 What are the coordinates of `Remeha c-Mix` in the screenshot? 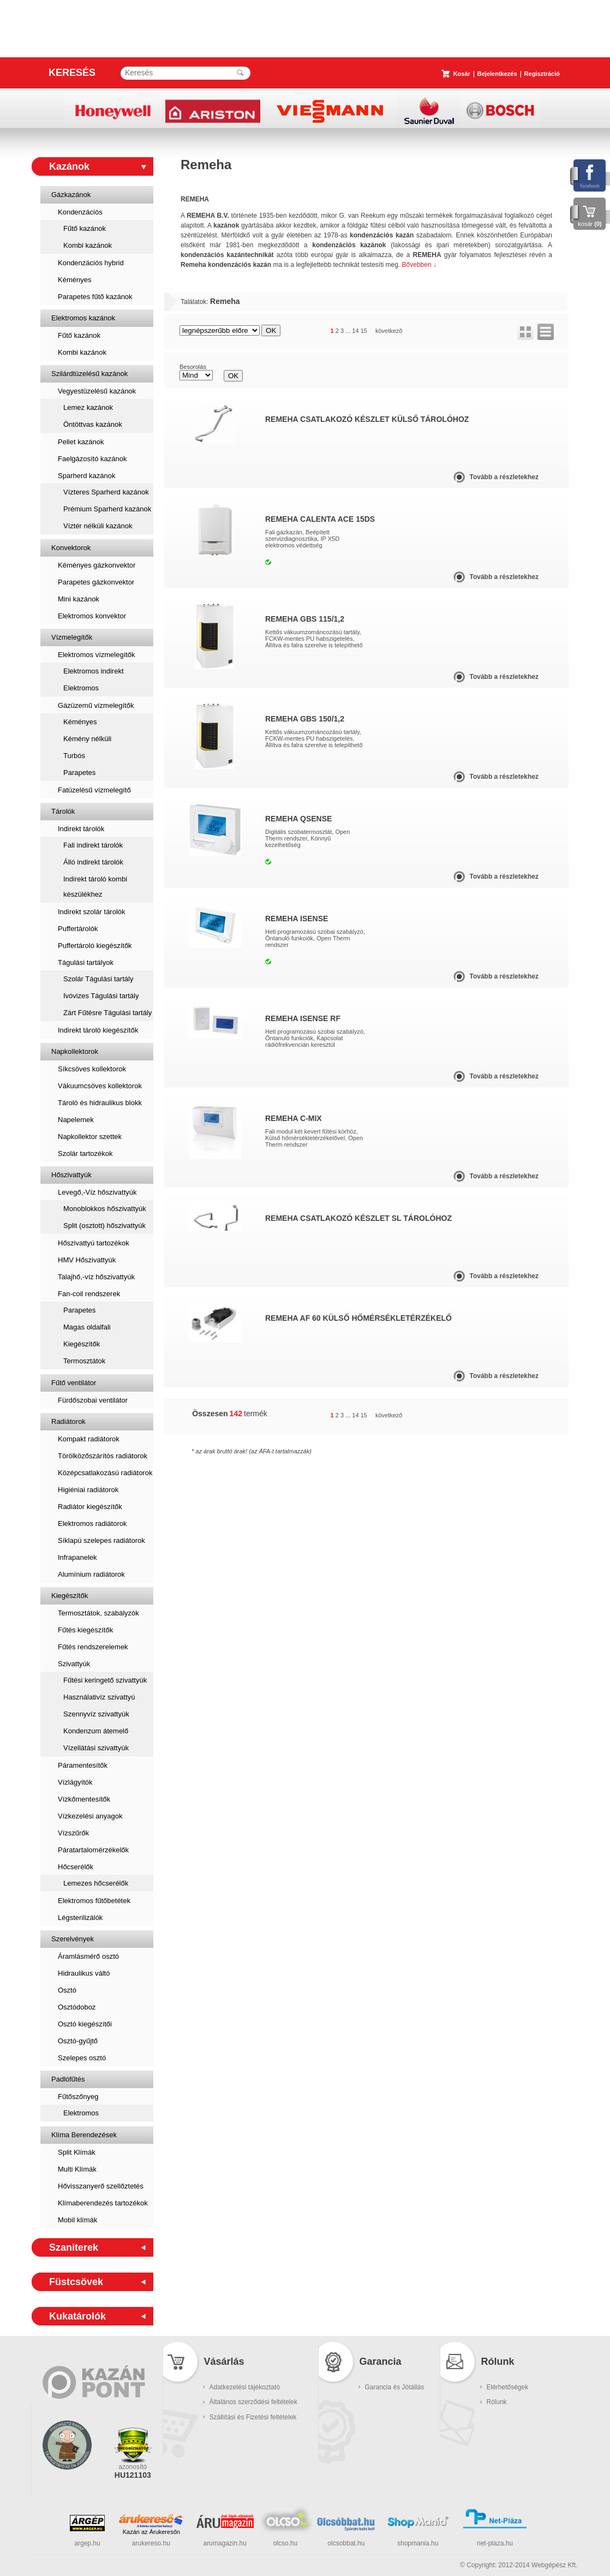 It's located at (293, 1118).